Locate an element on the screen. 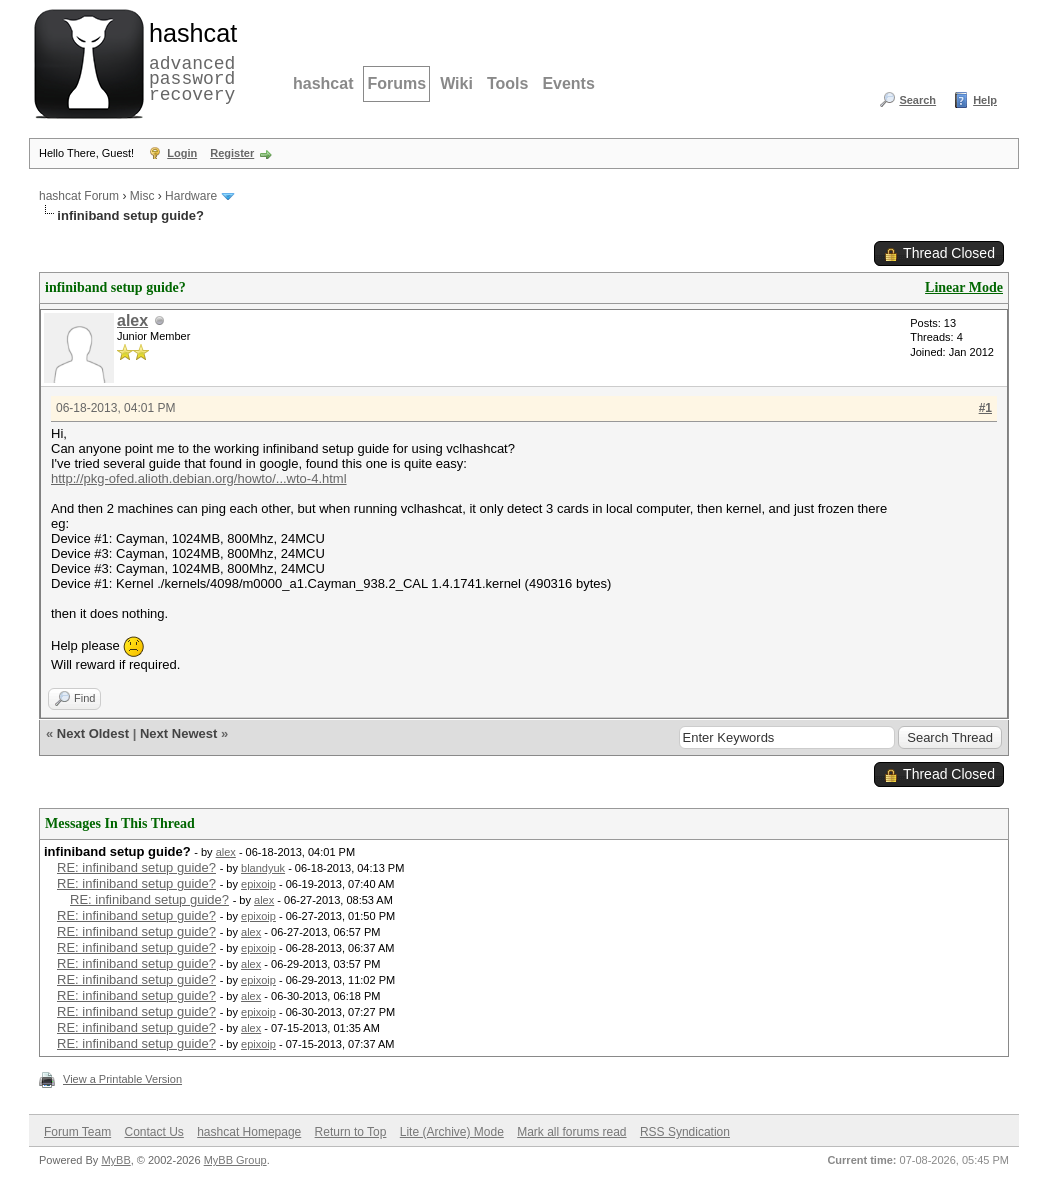 The height and width of the screenshot is (1180, 1048). http://pkg-ofed.alioth.debian.org/howto/...wto-4.html is located at coordinates (199, 478).